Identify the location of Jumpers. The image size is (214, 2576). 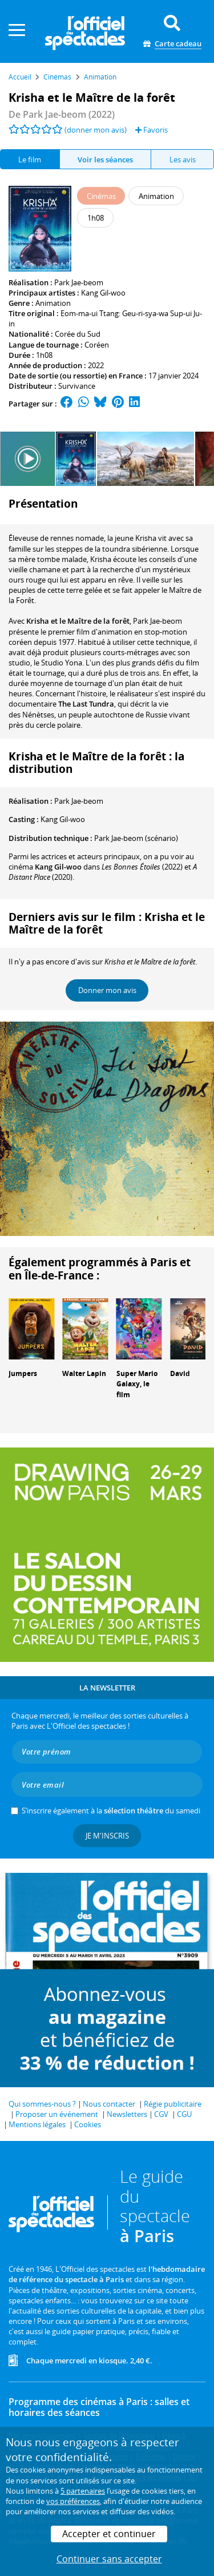
(23, 1373).